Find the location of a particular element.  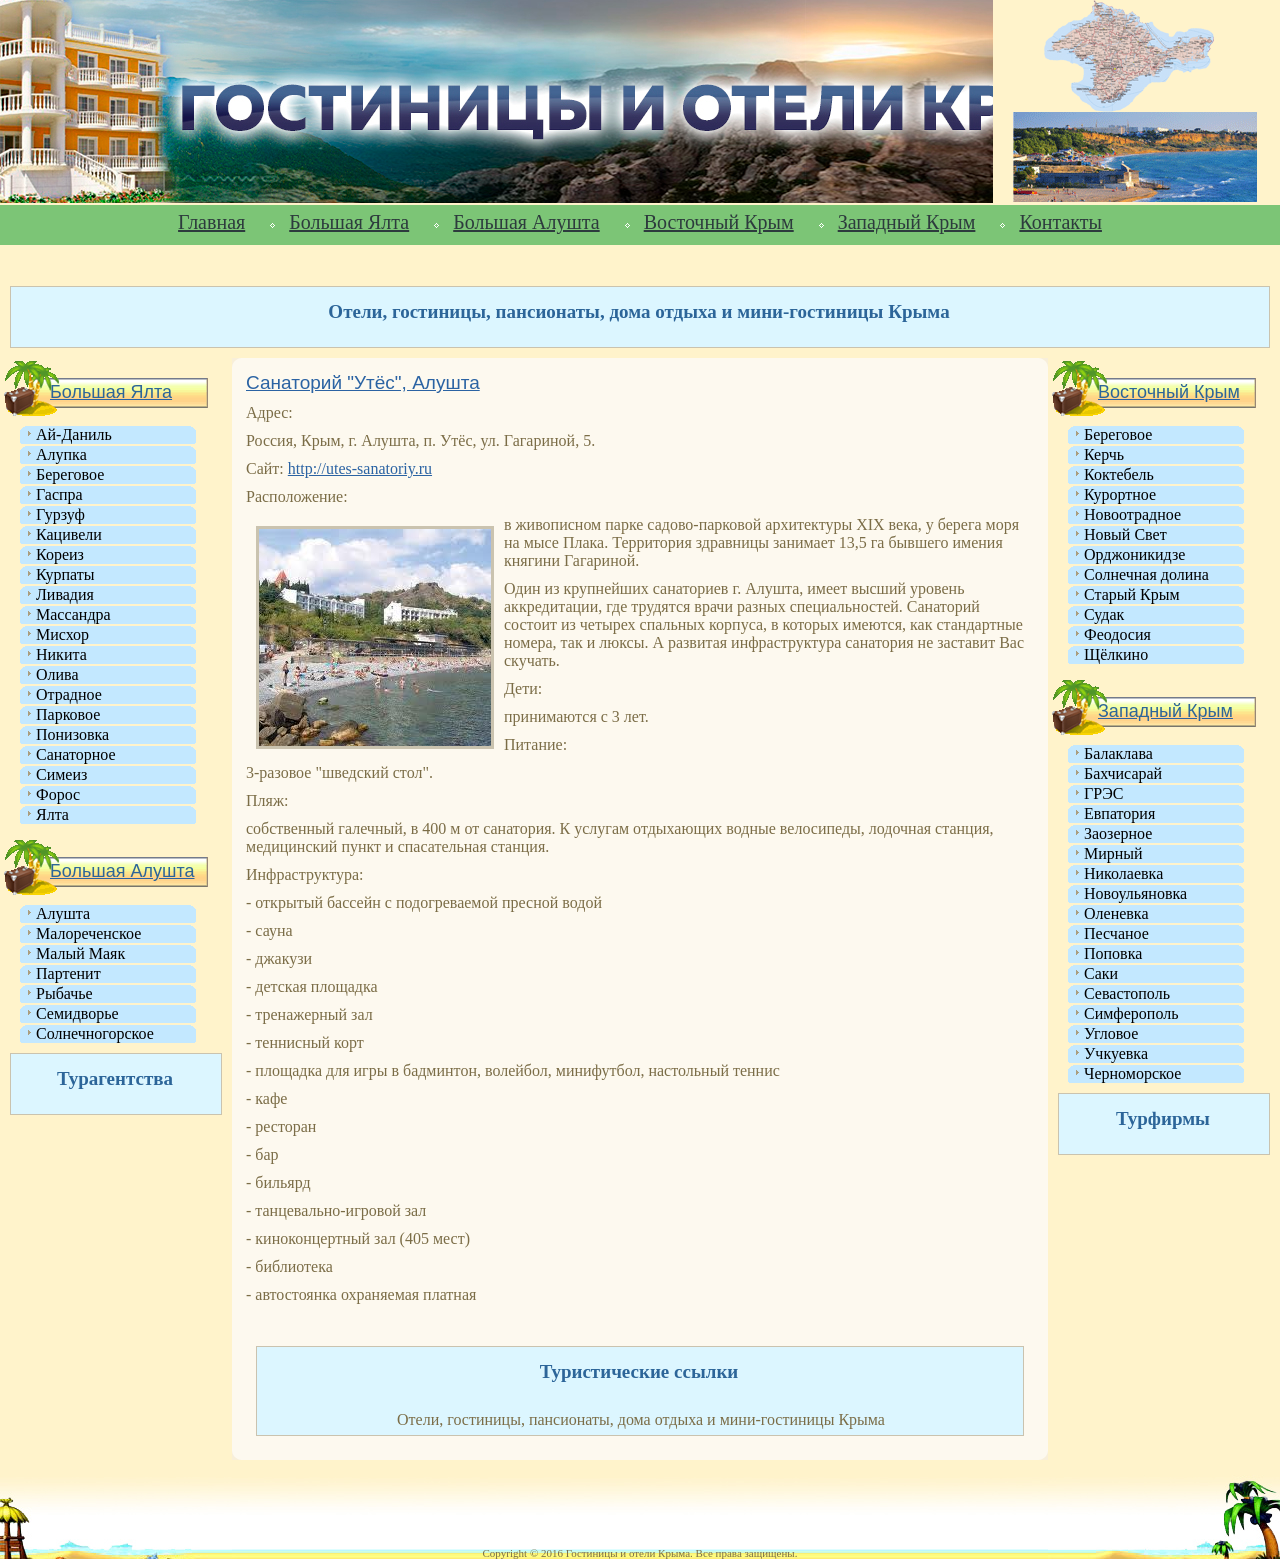

Коктебель is located at coordinates (1119, 474).